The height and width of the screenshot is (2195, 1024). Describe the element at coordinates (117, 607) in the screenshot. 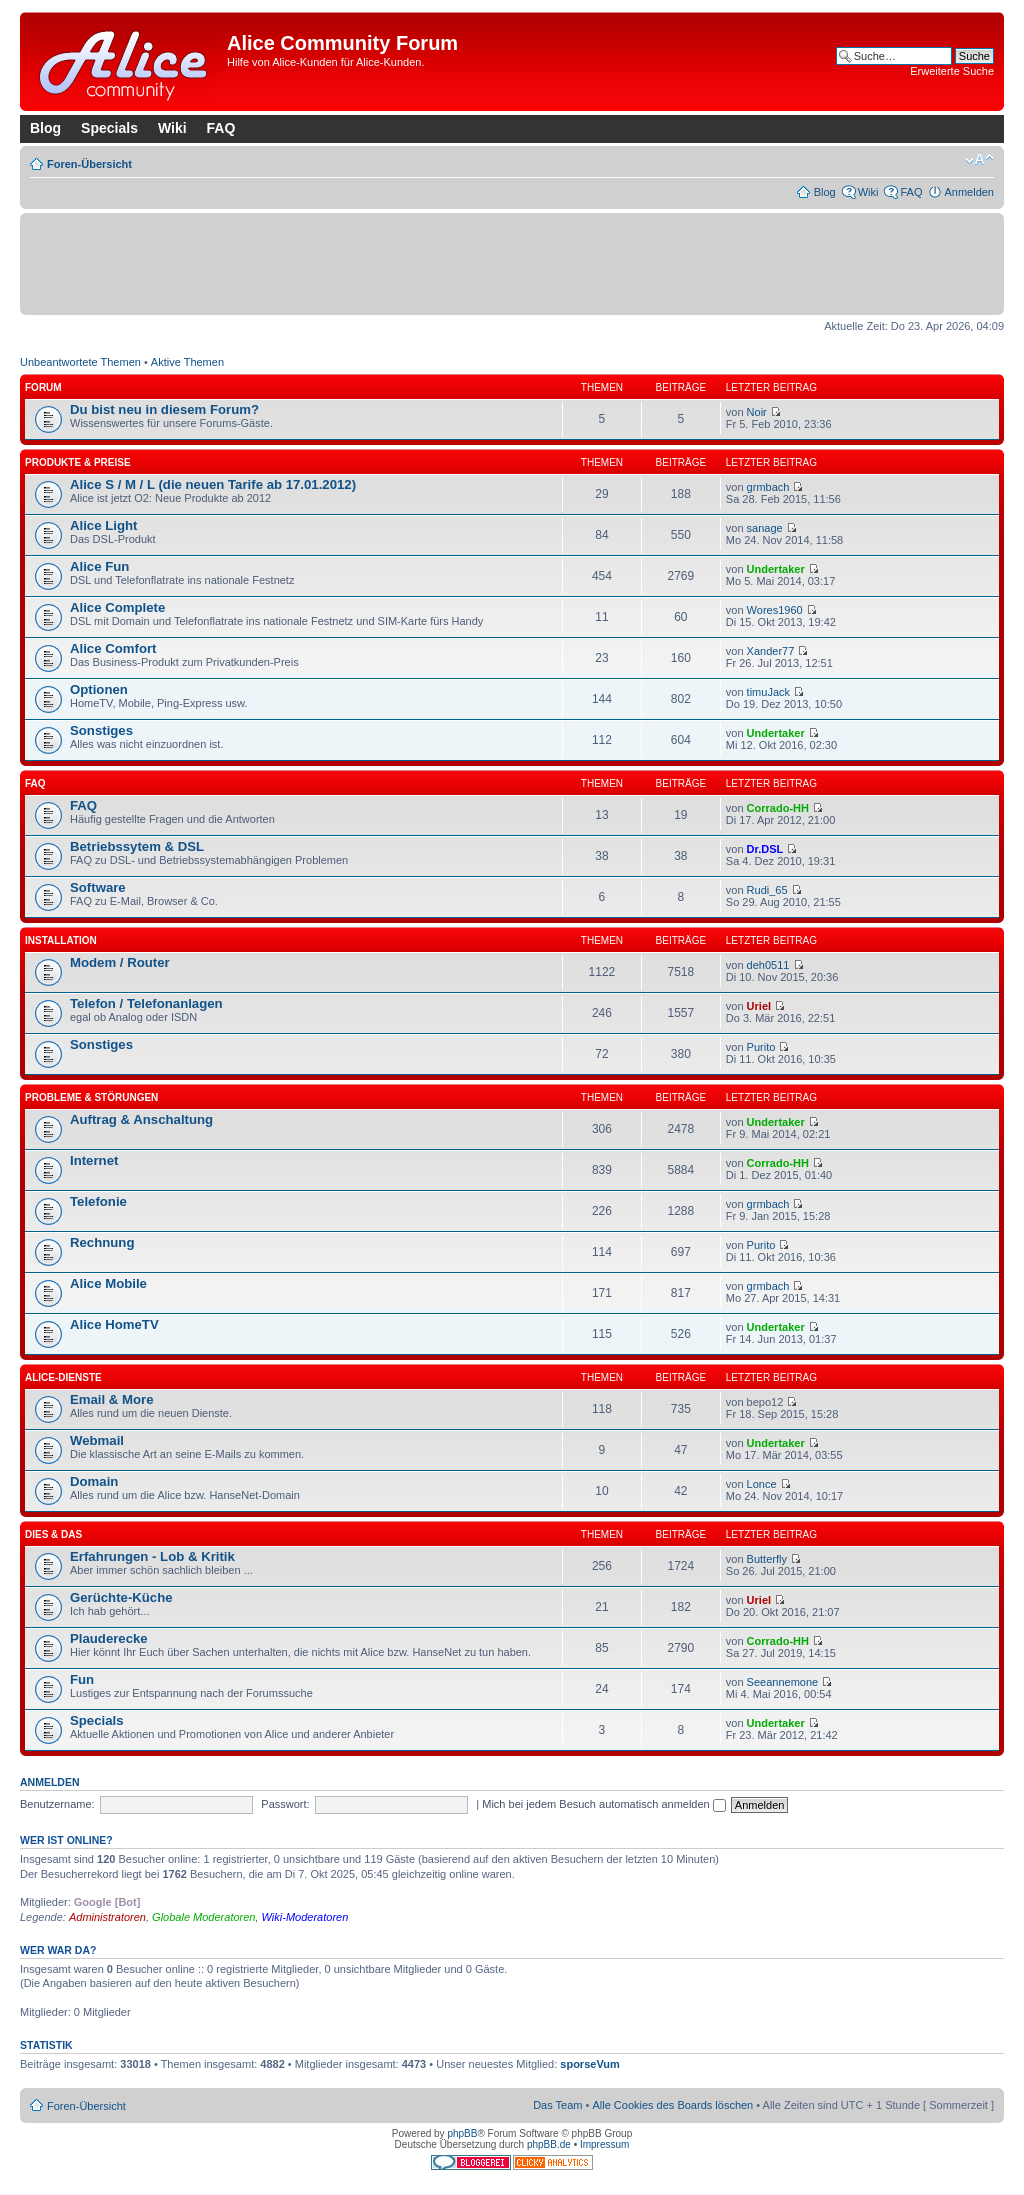

I see `Alice Complete` at that location.